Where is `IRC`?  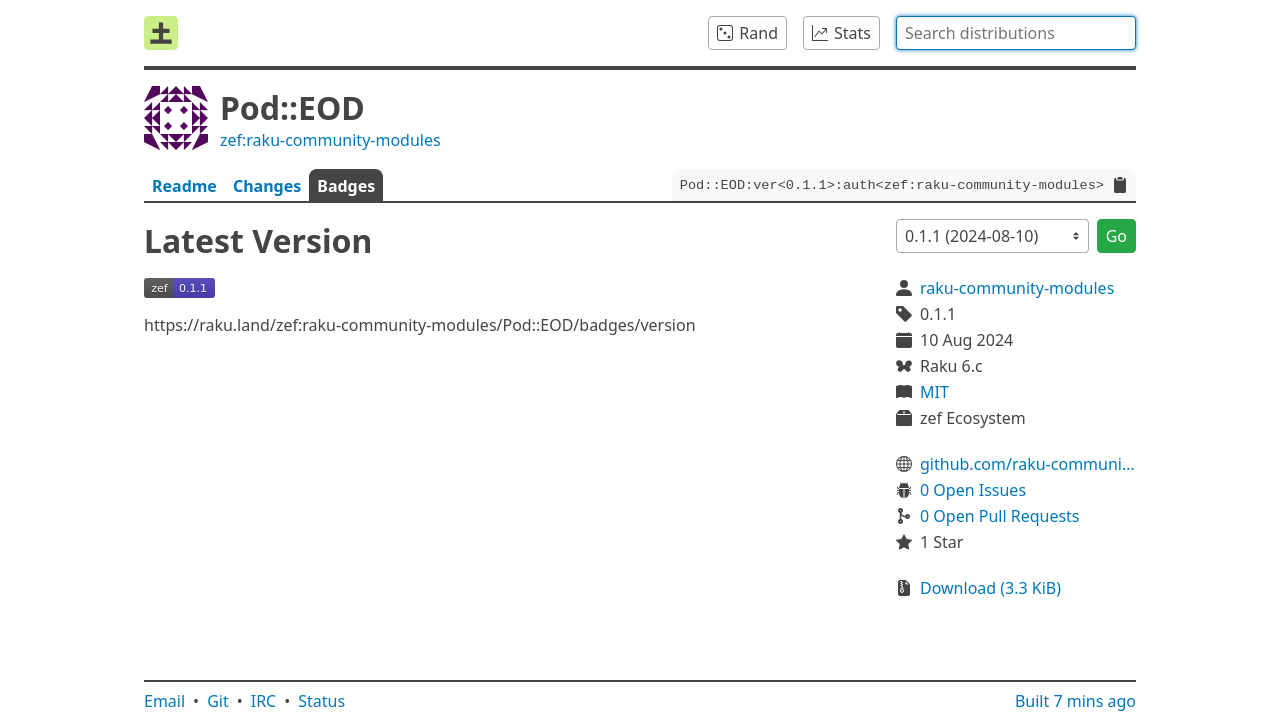
IRC is located at coordinates (264, 701).